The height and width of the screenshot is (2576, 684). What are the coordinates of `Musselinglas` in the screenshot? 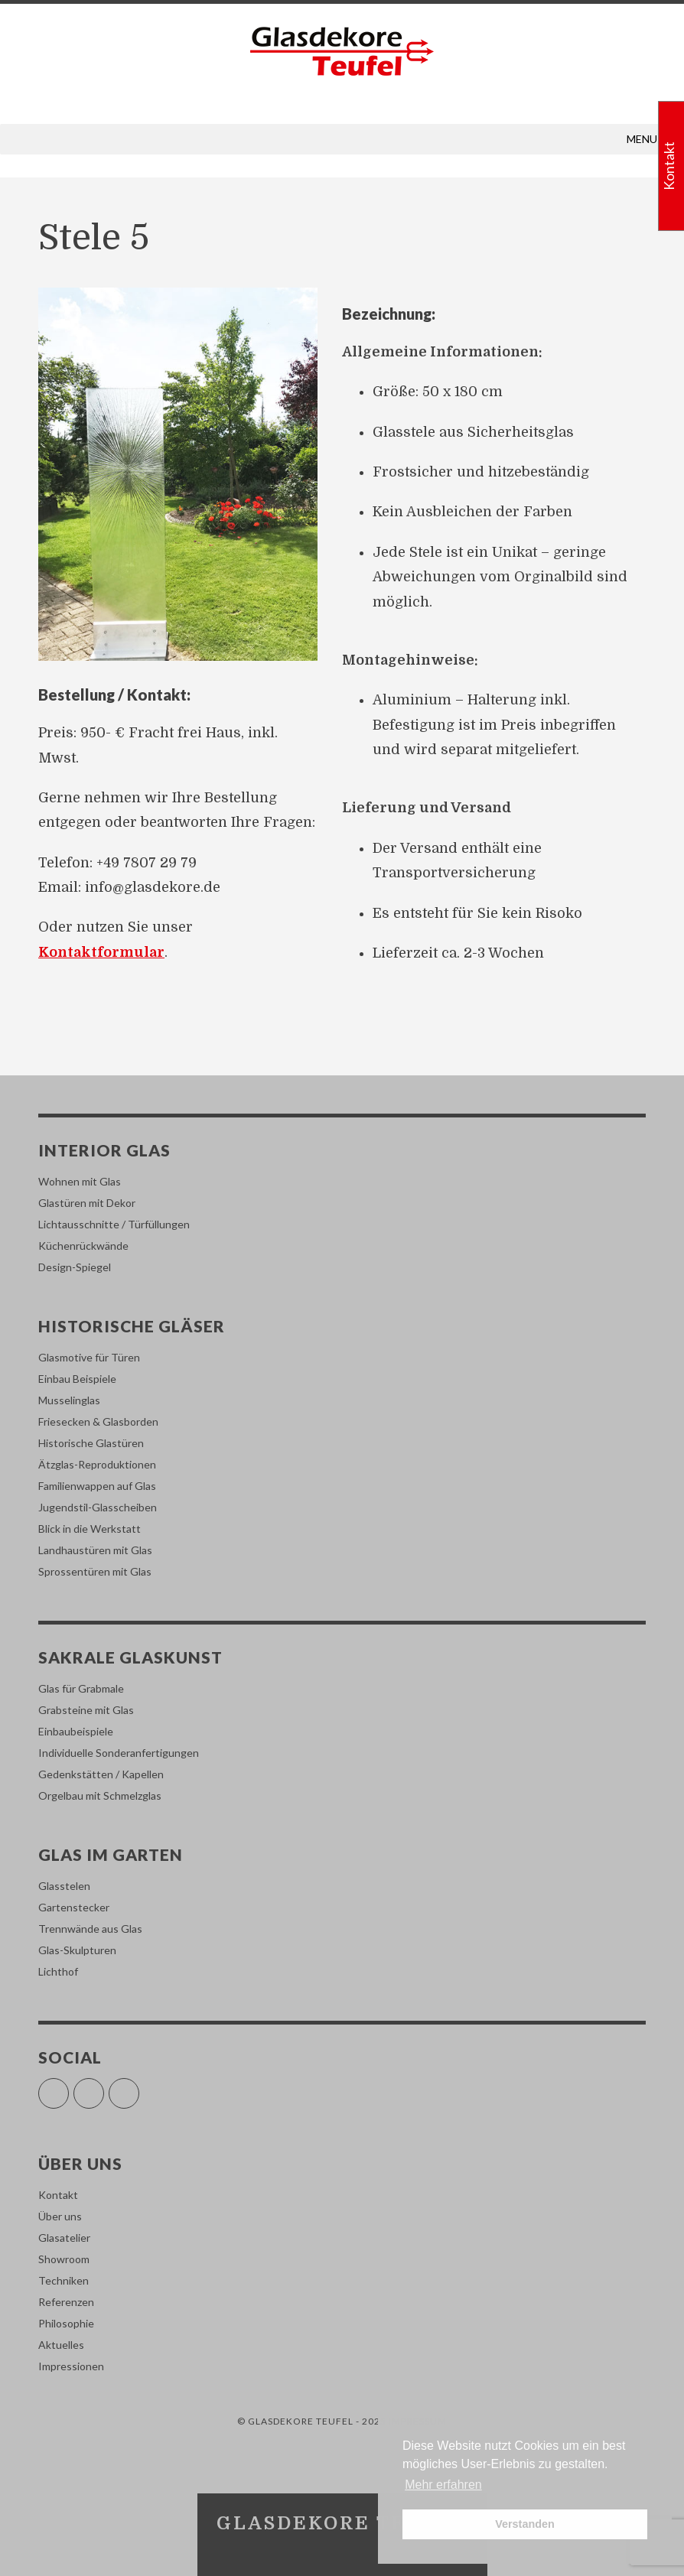 It's located at (69, 1400).